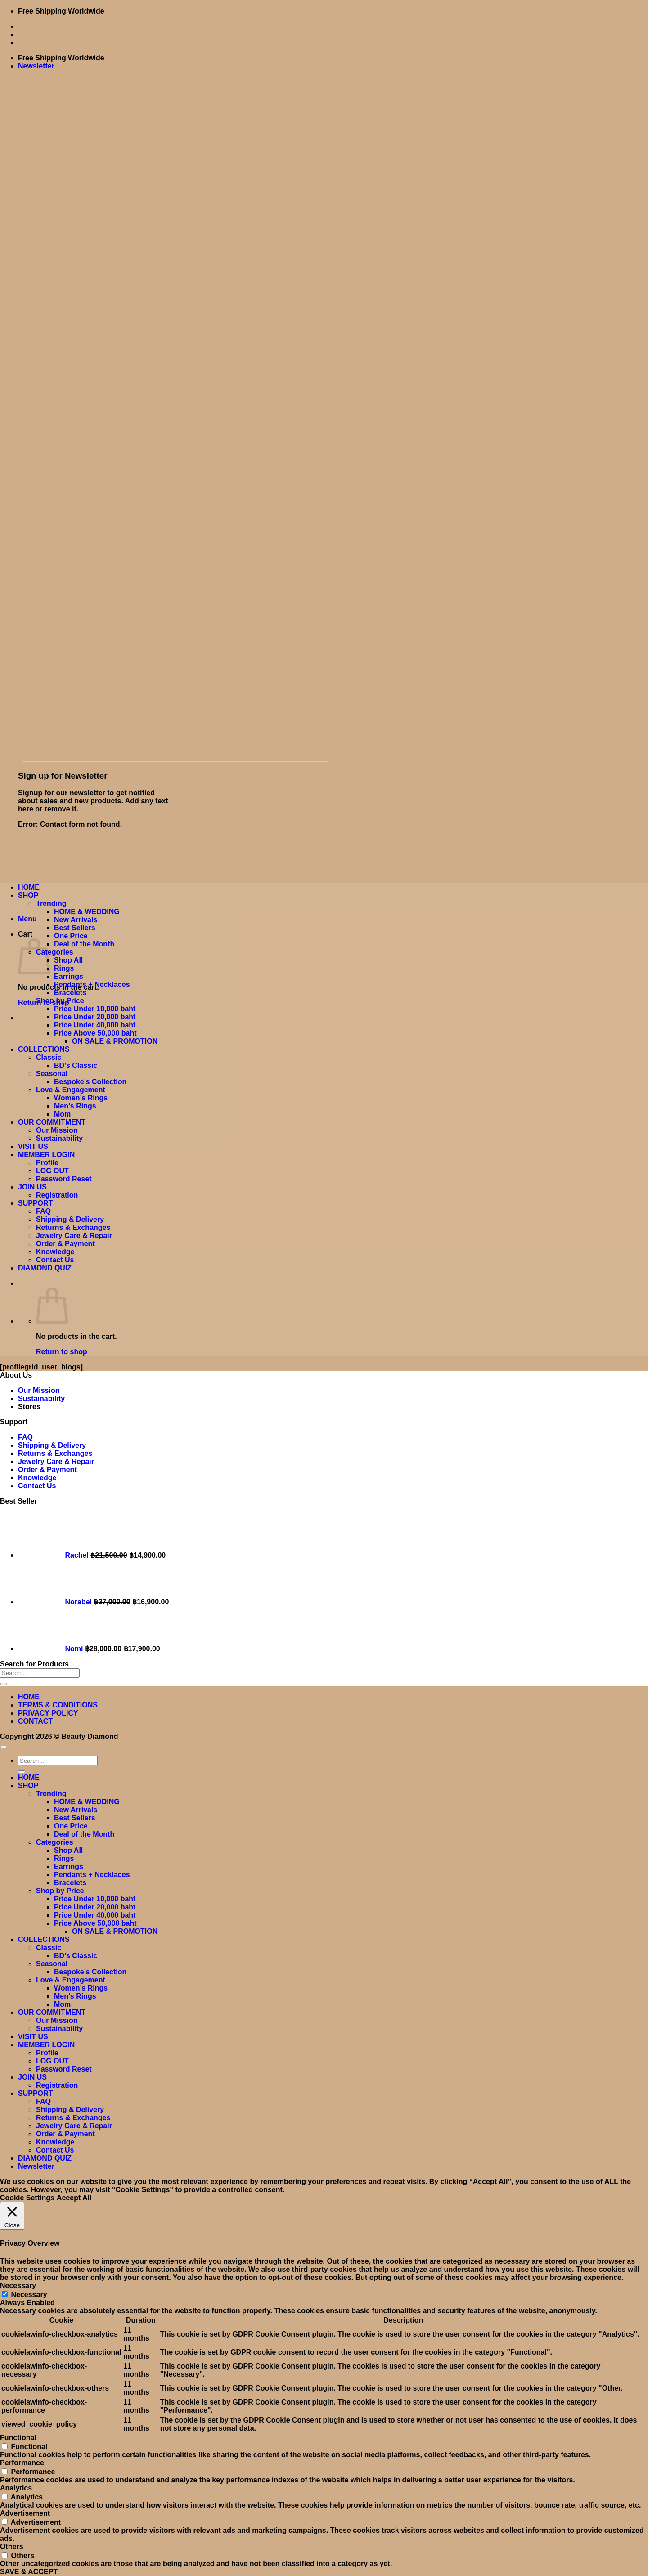  I want to click on Shop by Price, so click(60, 1000).